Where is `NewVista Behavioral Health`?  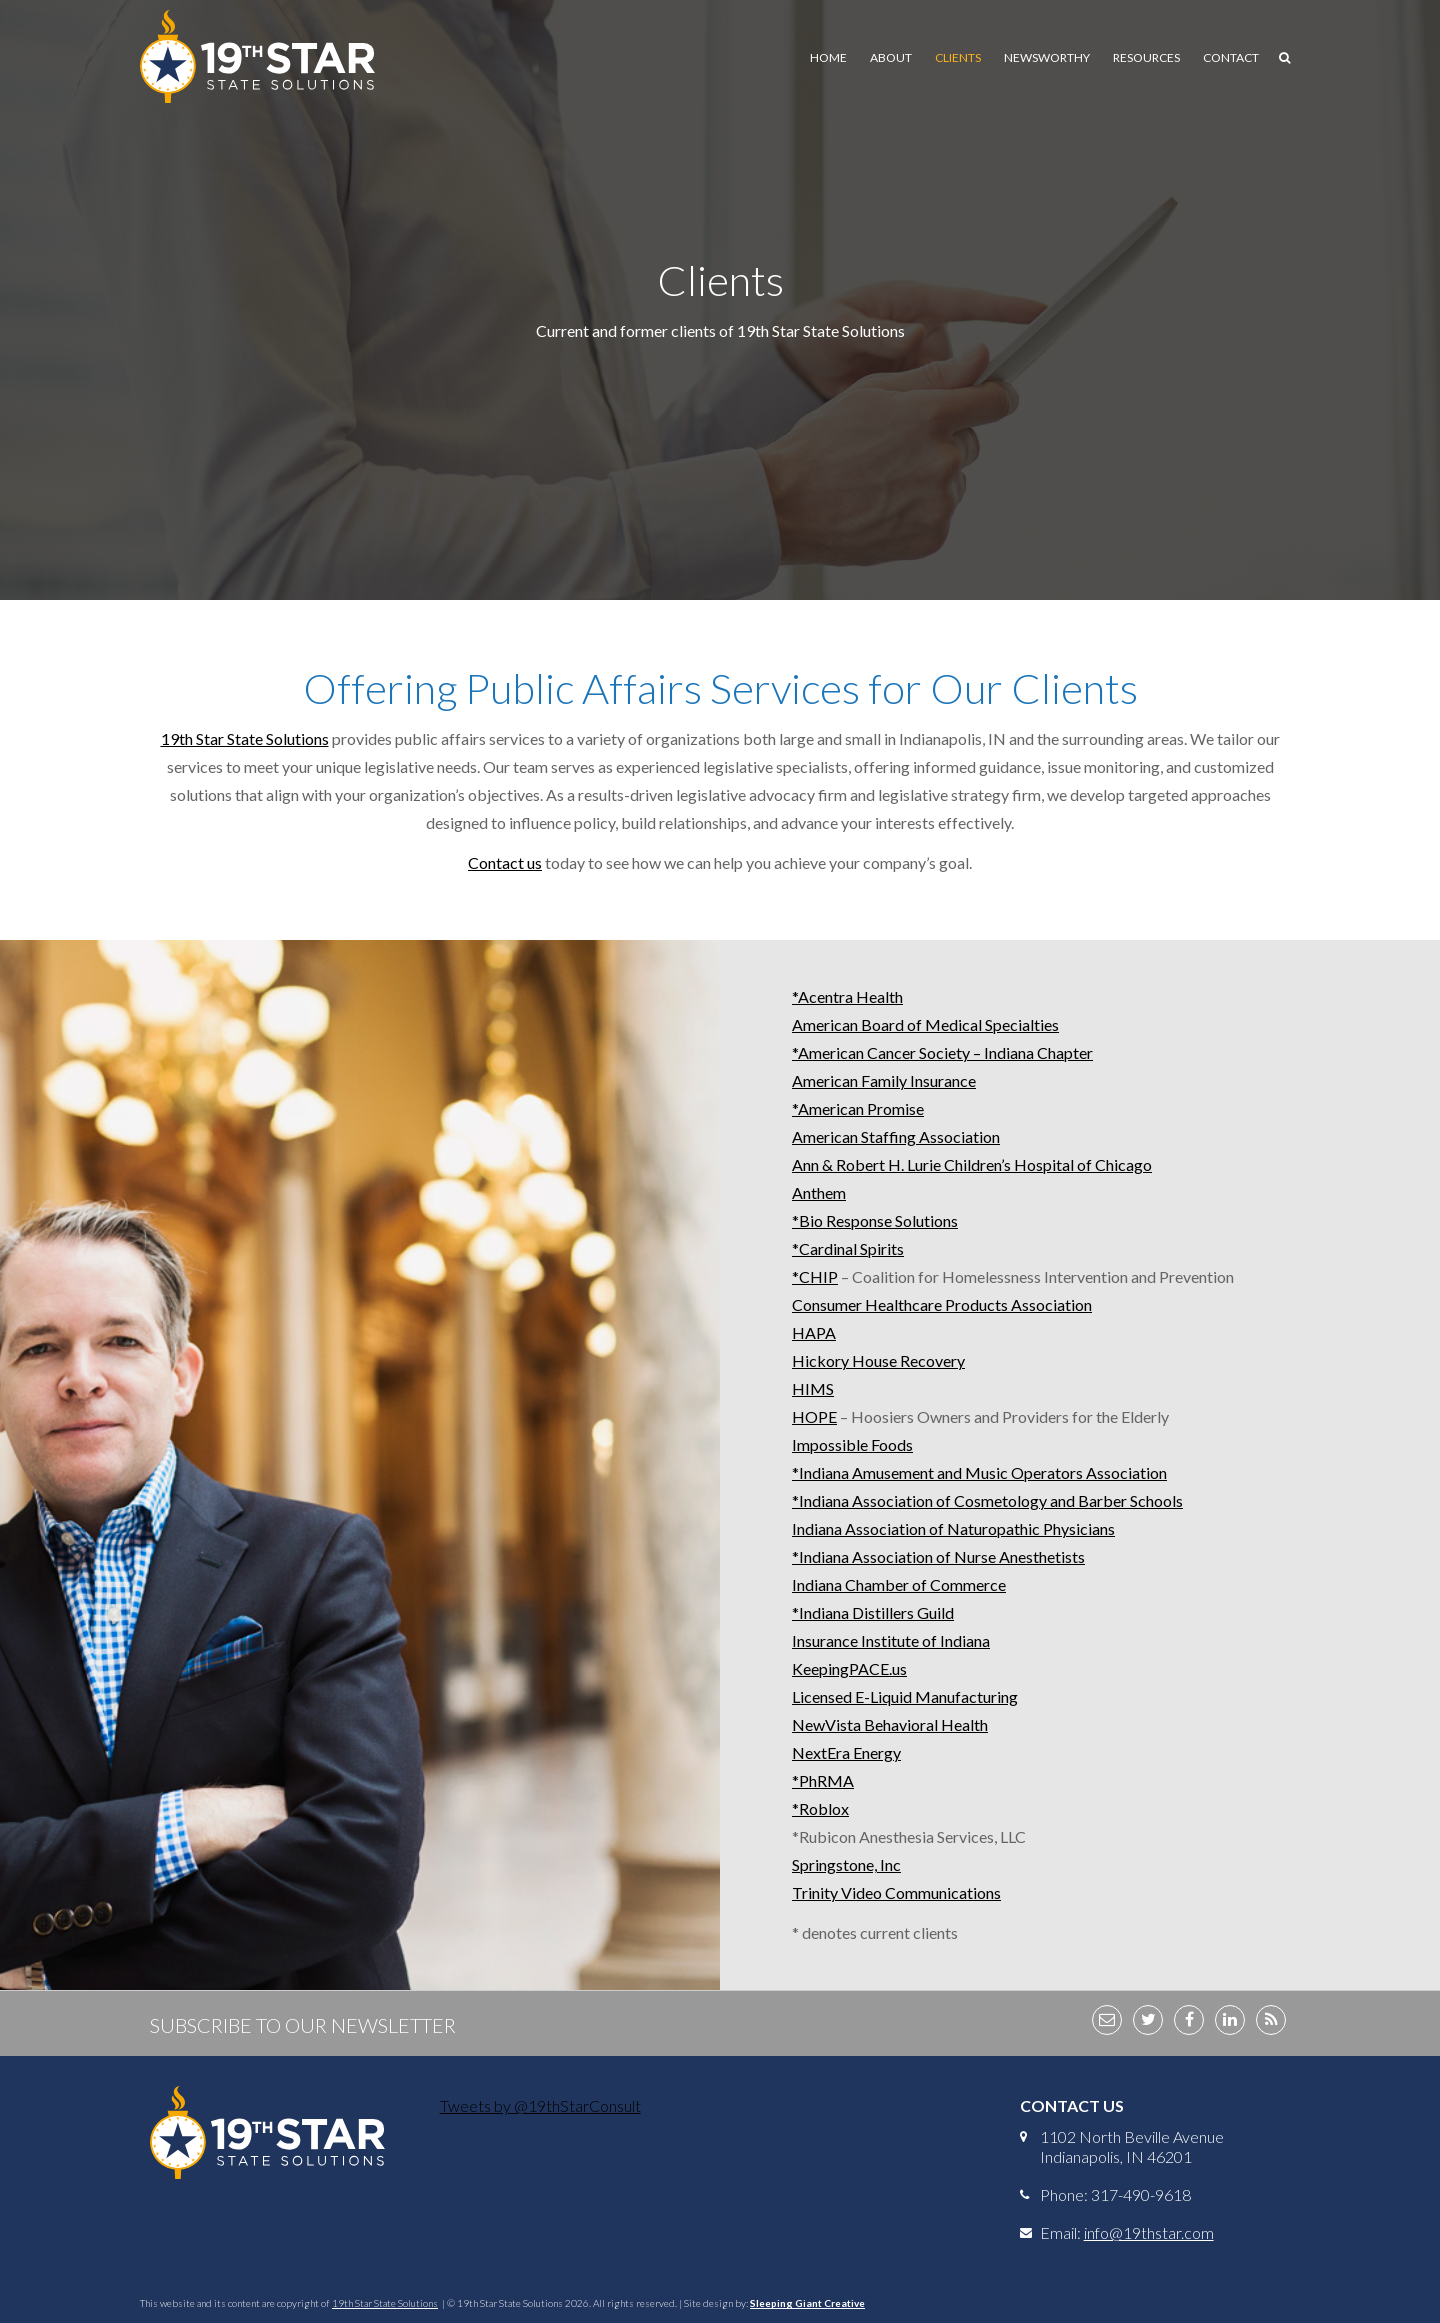 NewVista Behavioral Health is located at coordinates (890, 1724).